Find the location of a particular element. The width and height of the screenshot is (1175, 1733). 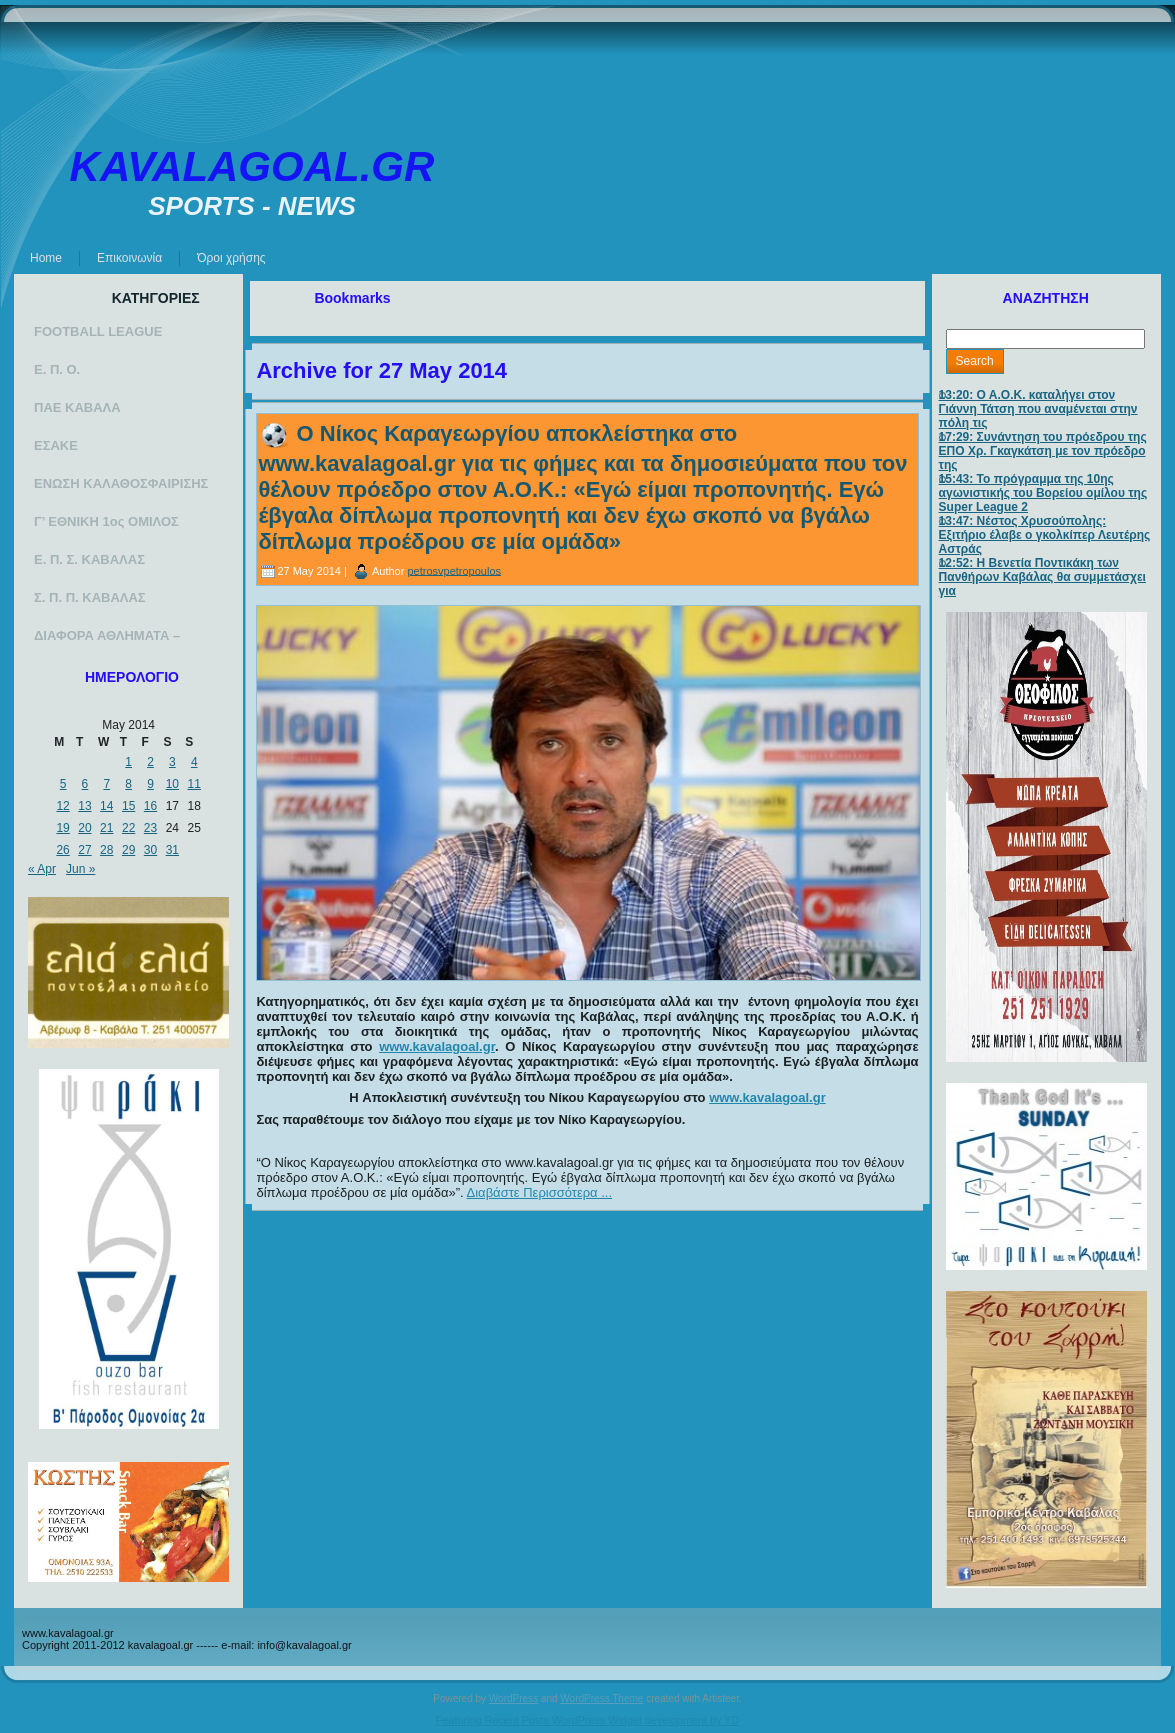

« Apr is located at coordinates (42, 869).